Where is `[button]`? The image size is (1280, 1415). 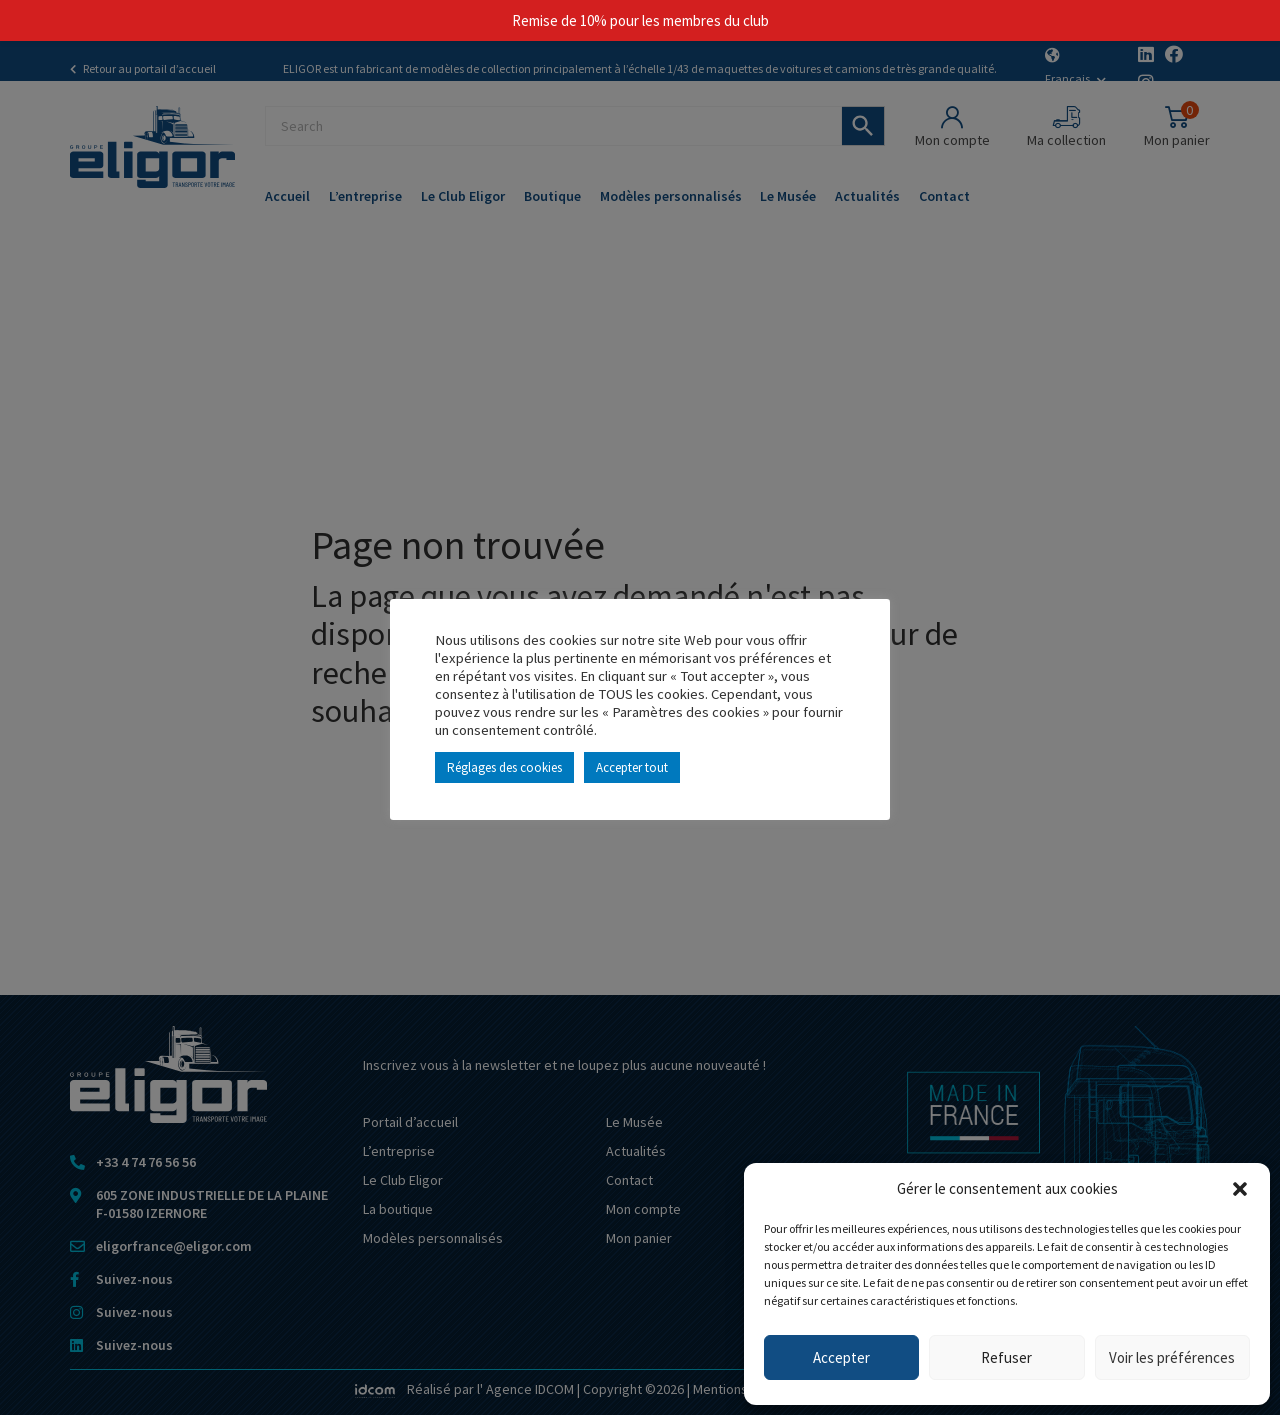
[button] is located at coordinates (1240, 1189).